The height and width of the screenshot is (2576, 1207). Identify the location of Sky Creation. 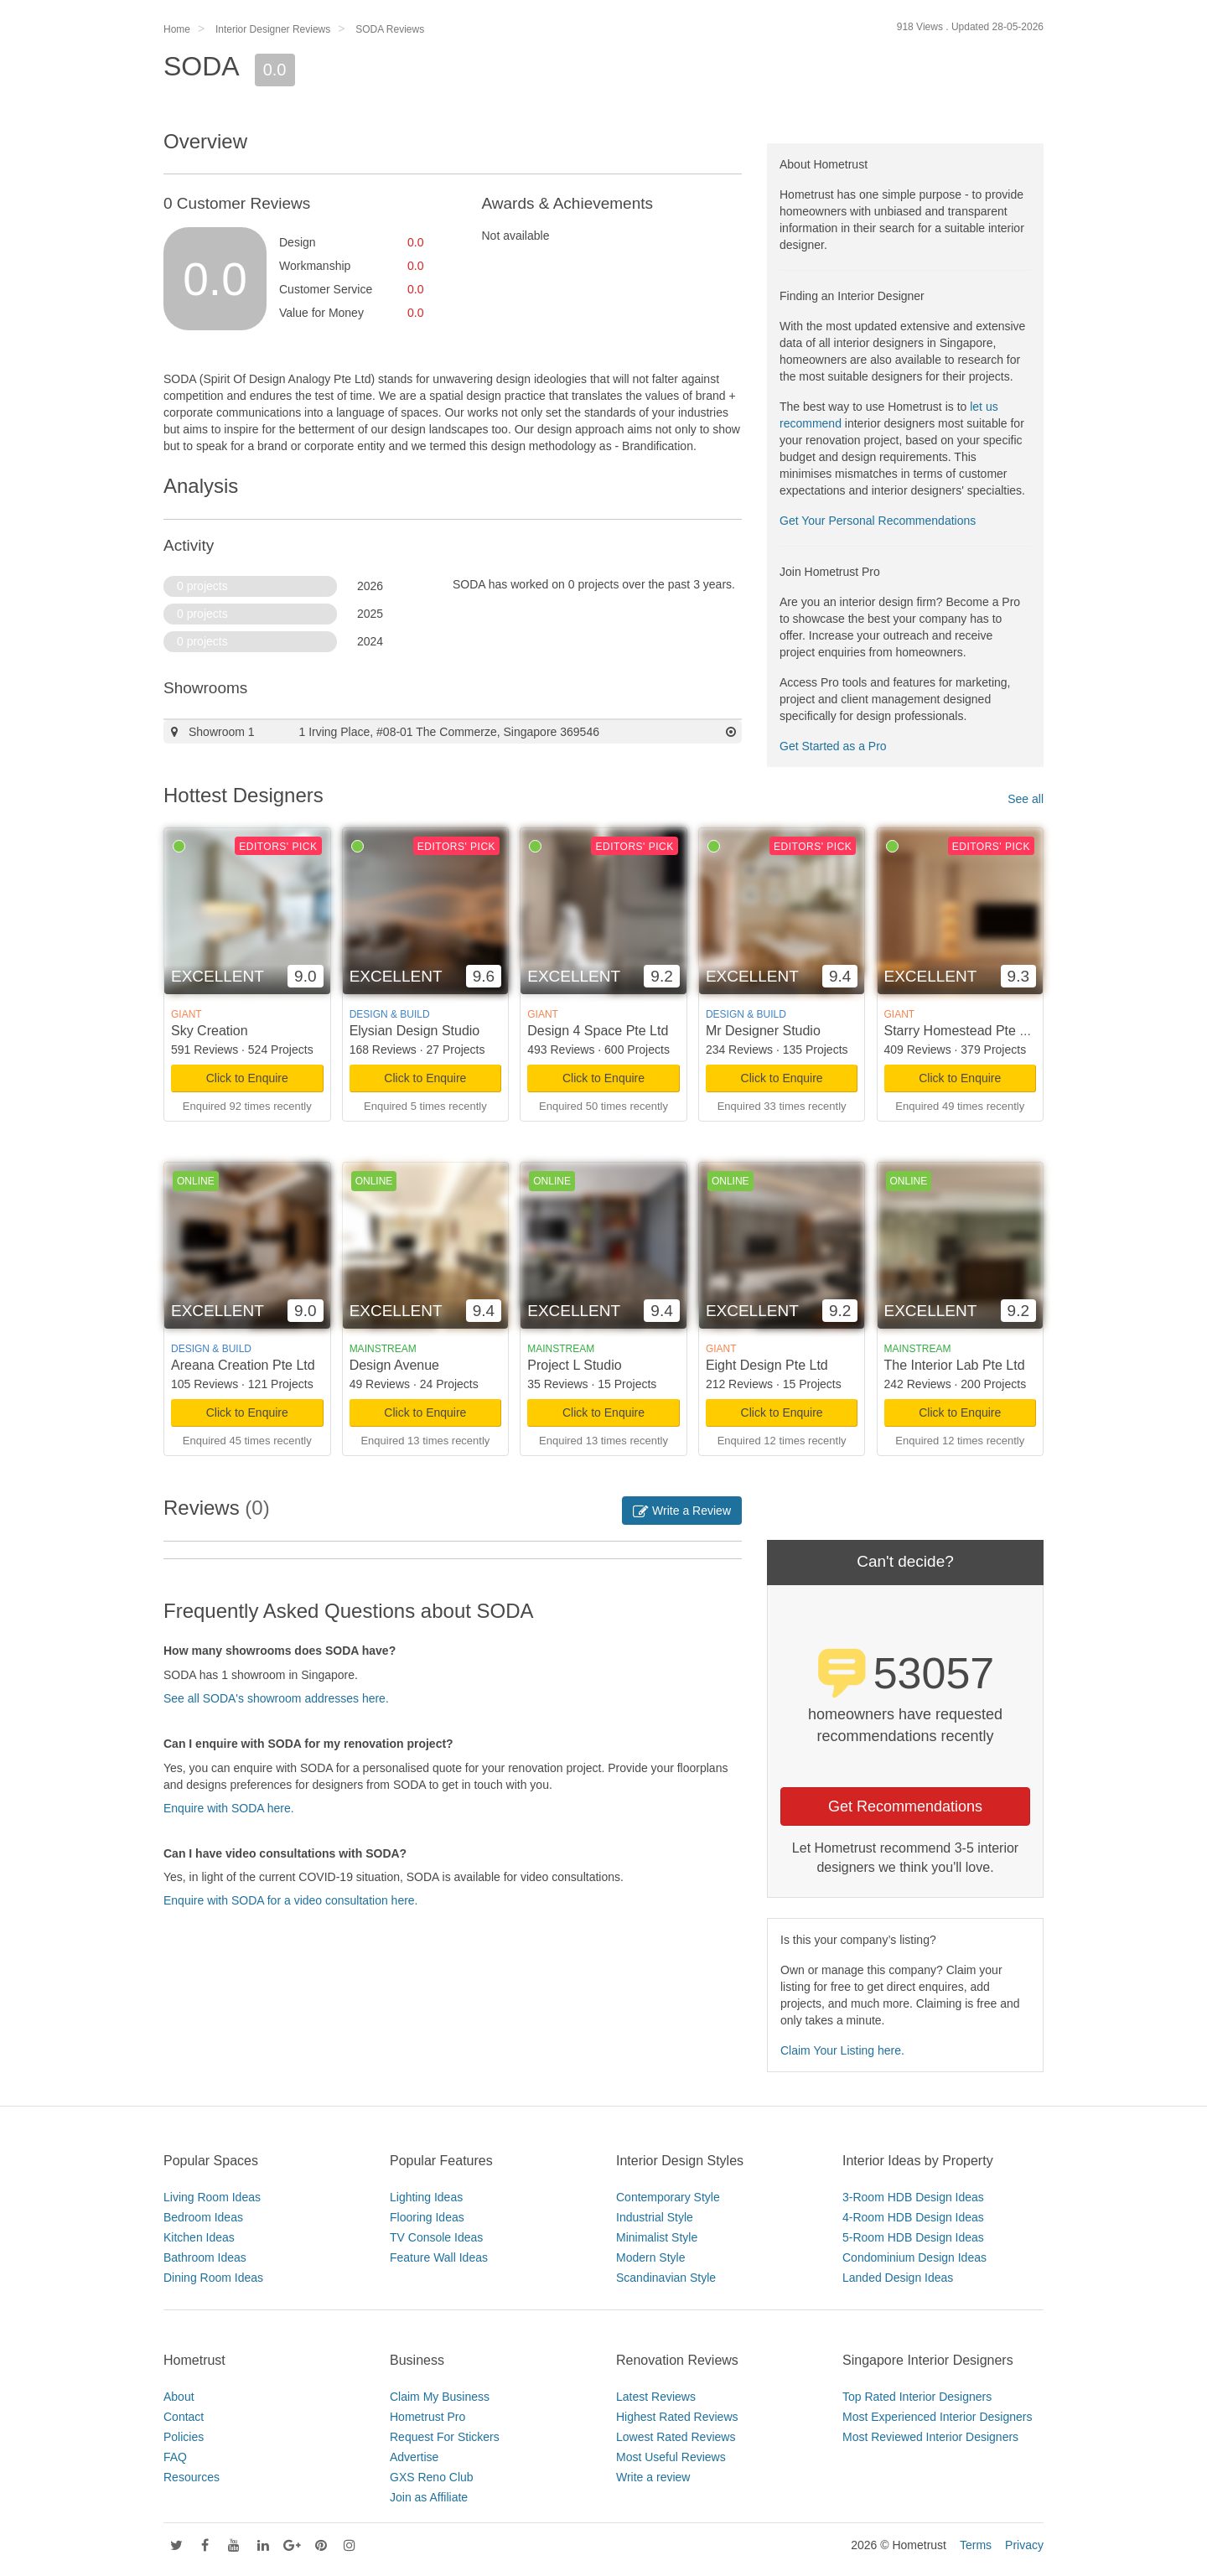
(209, 1031).